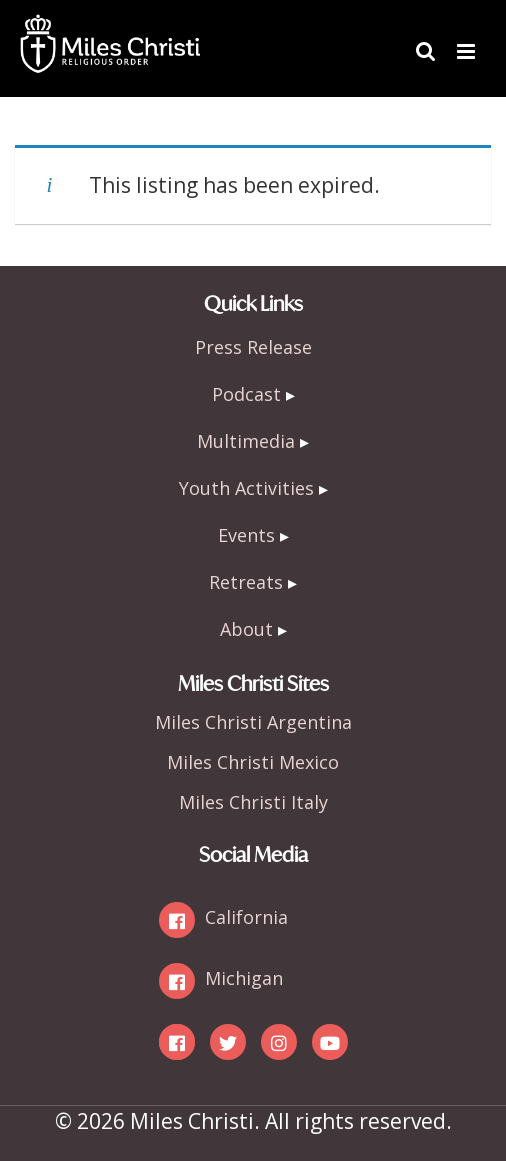 The height and width of the screenshot is (1161, 506). What do you see at coordinates (246, 629) in the screenshot?
I see `About` at bounding box center [246, 629].